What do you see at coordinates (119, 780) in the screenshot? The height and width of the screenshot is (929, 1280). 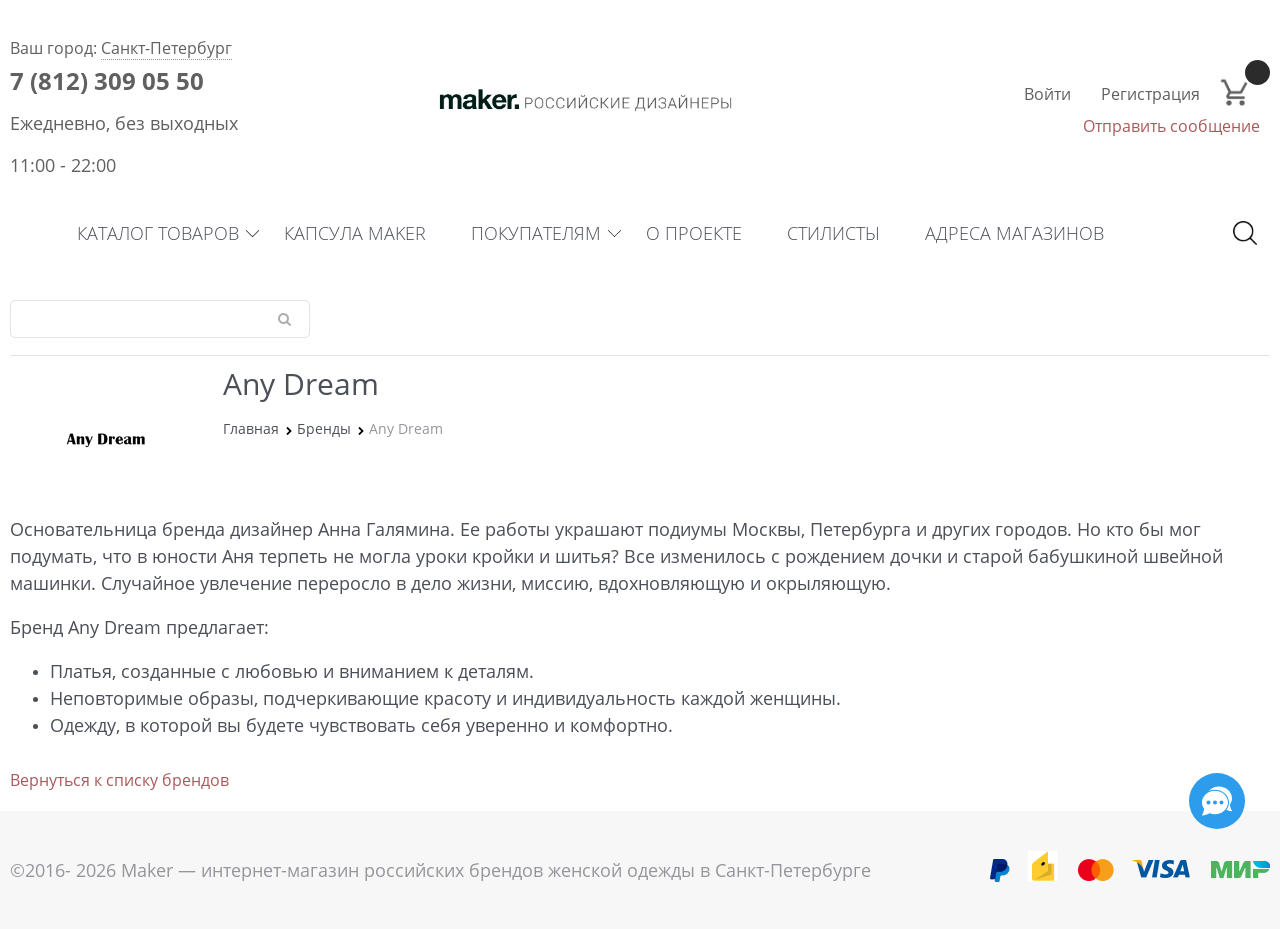 I see `Вернуться к списку брендов` at bounding box center [119, 780].